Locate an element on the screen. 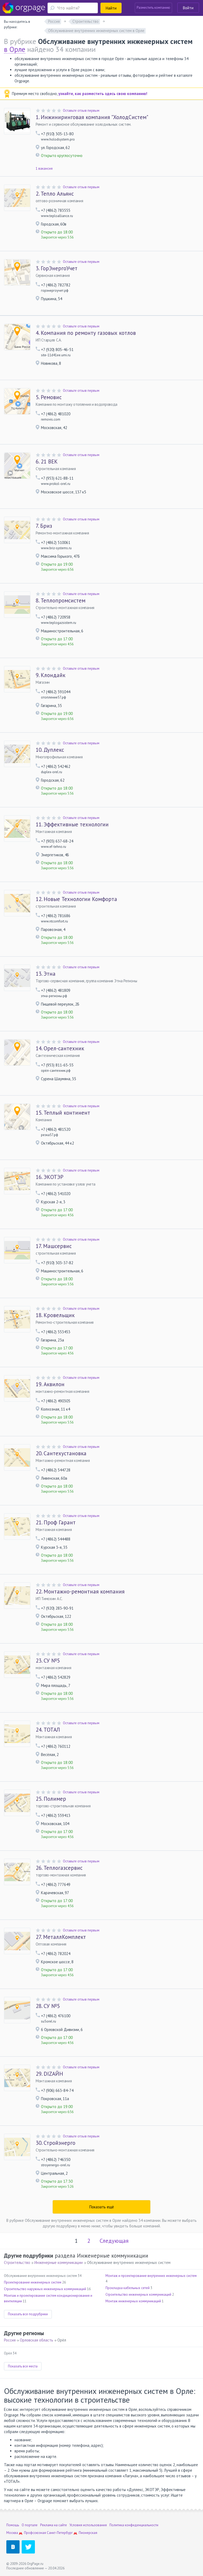  Проф Гарант is located at coordinates (56, 1522).